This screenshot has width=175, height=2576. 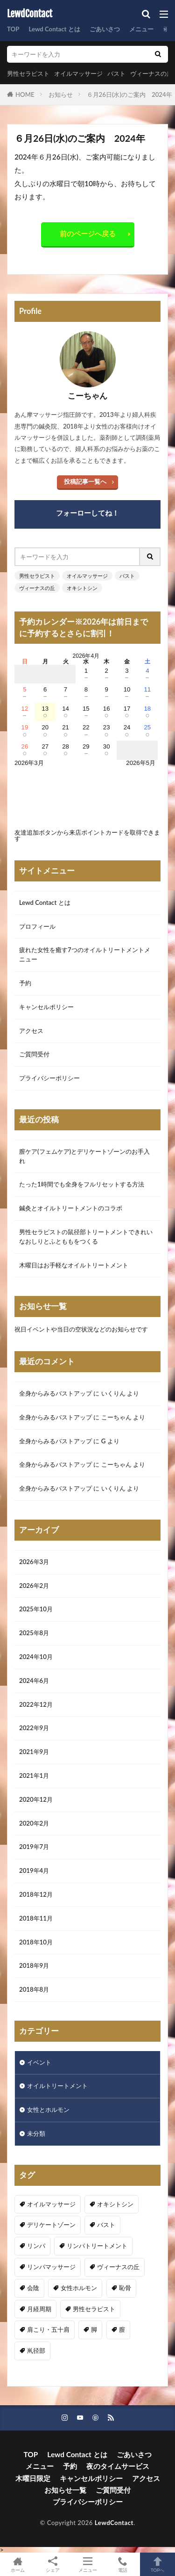 I want to click on ホーム, so click(x=17, y=2564).